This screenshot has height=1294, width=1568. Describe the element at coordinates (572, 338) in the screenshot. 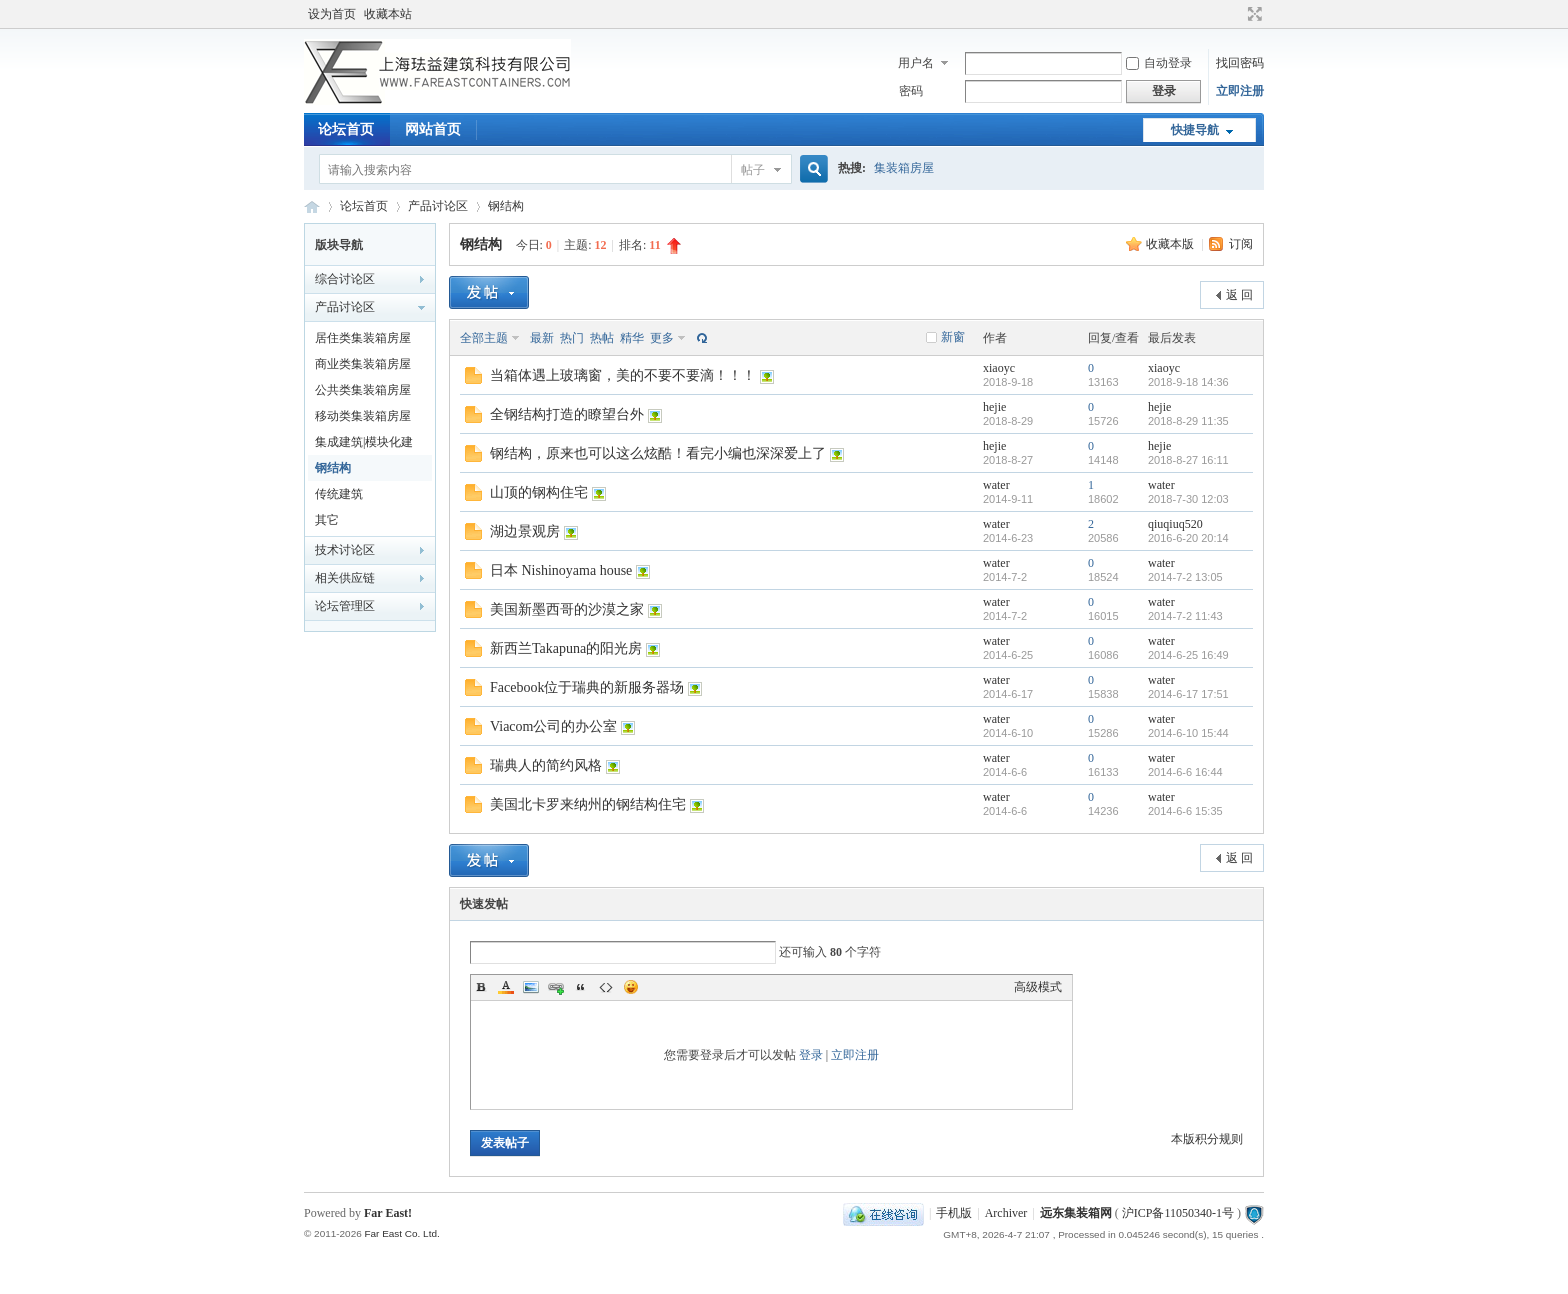

I see `热门` at that location.